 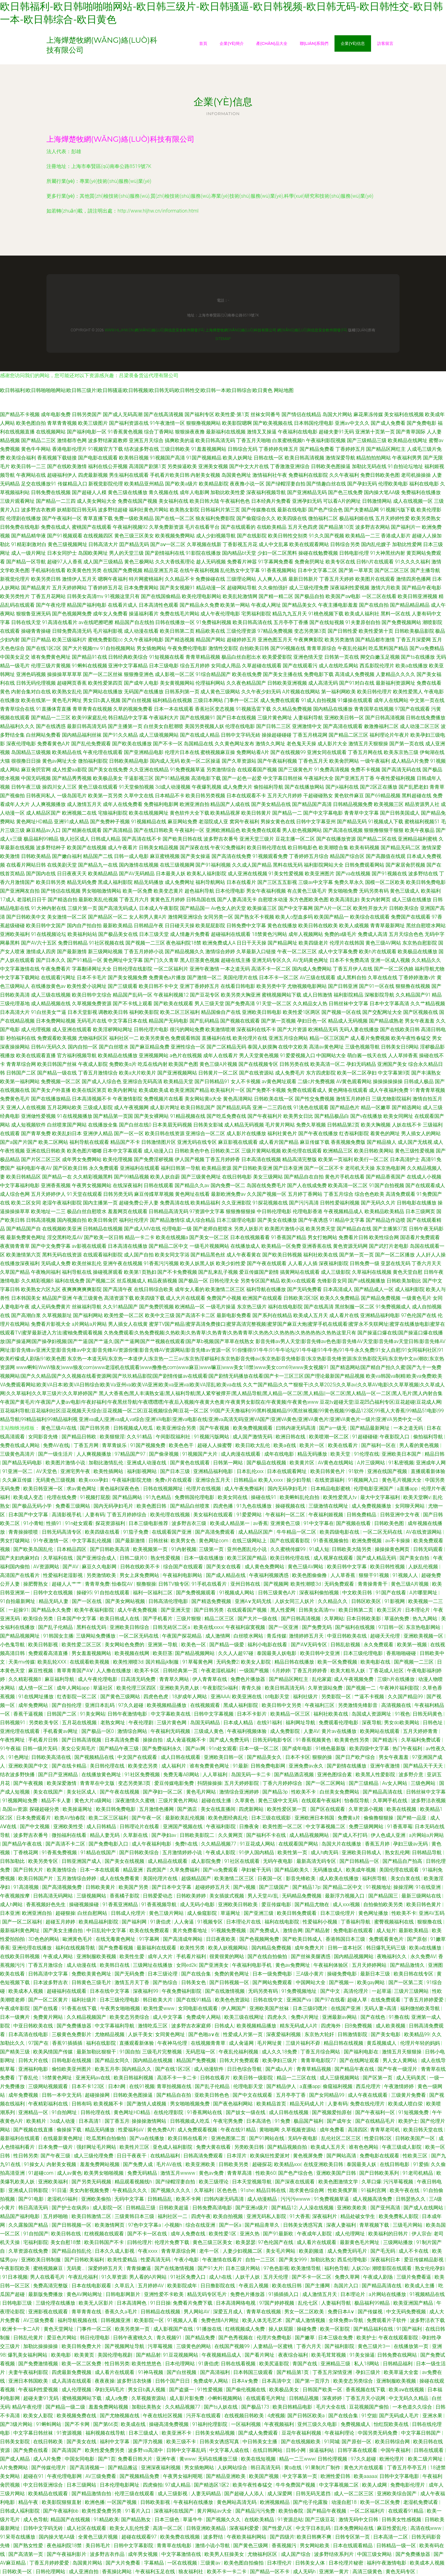 What do you see at coordinates (54, 1523) in the screenshot?
I see `性插91` at bounding box center [54, 1523].